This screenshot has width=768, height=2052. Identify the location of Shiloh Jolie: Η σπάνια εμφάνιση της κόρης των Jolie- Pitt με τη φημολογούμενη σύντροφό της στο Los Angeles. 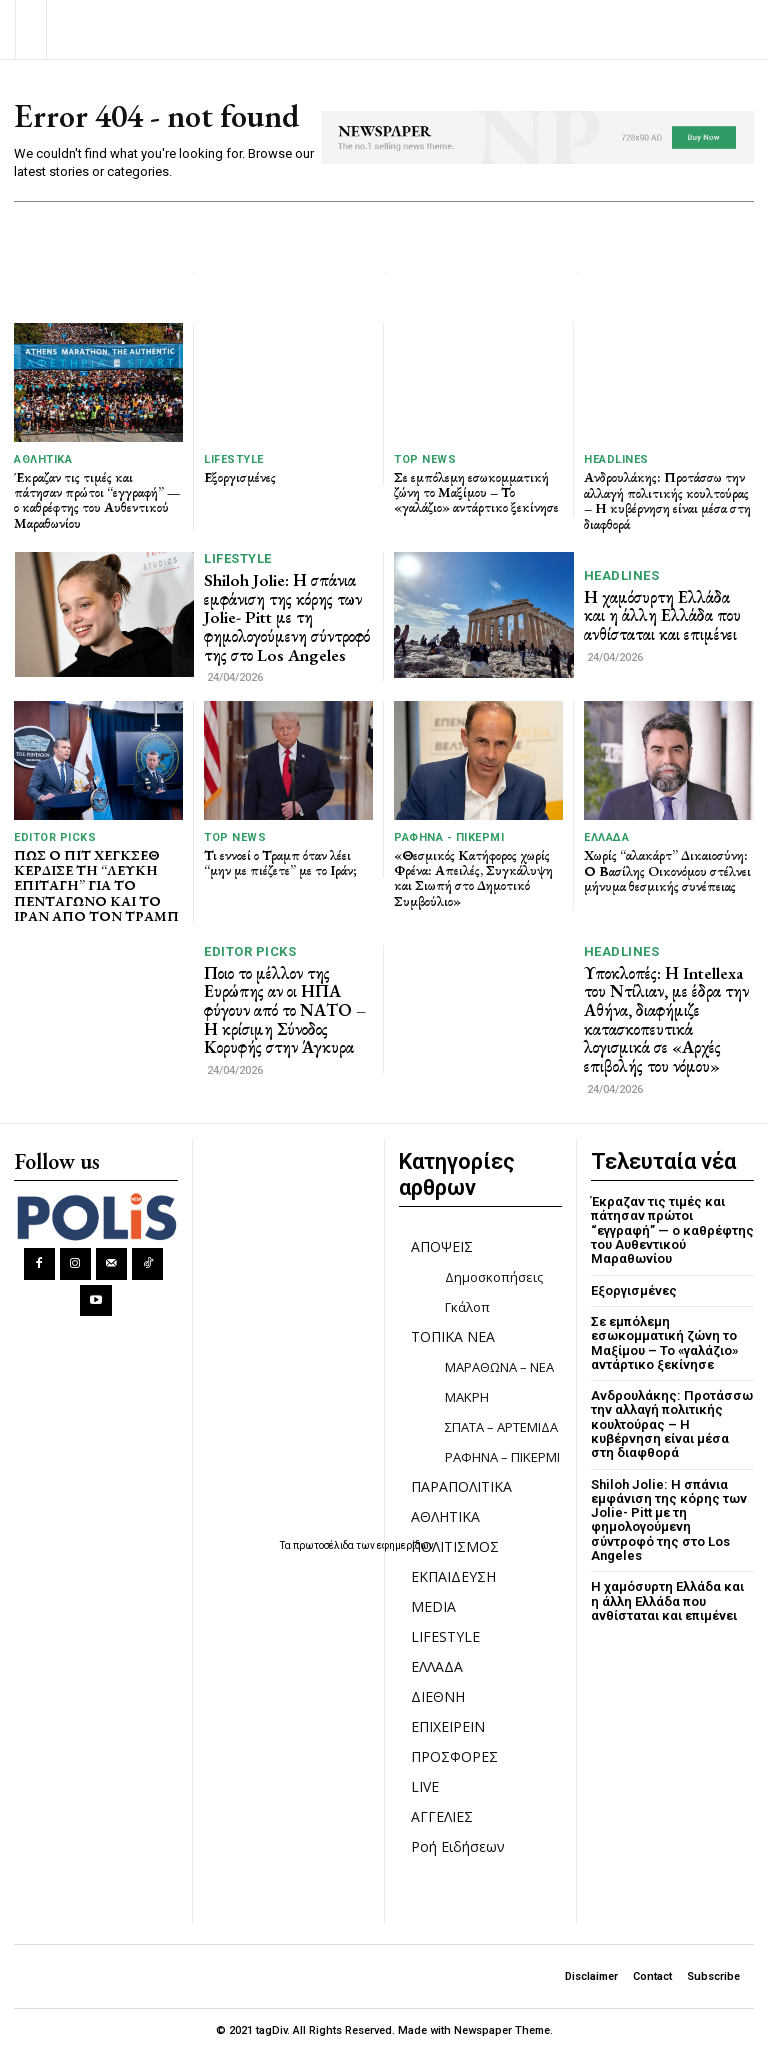
(287, 617).